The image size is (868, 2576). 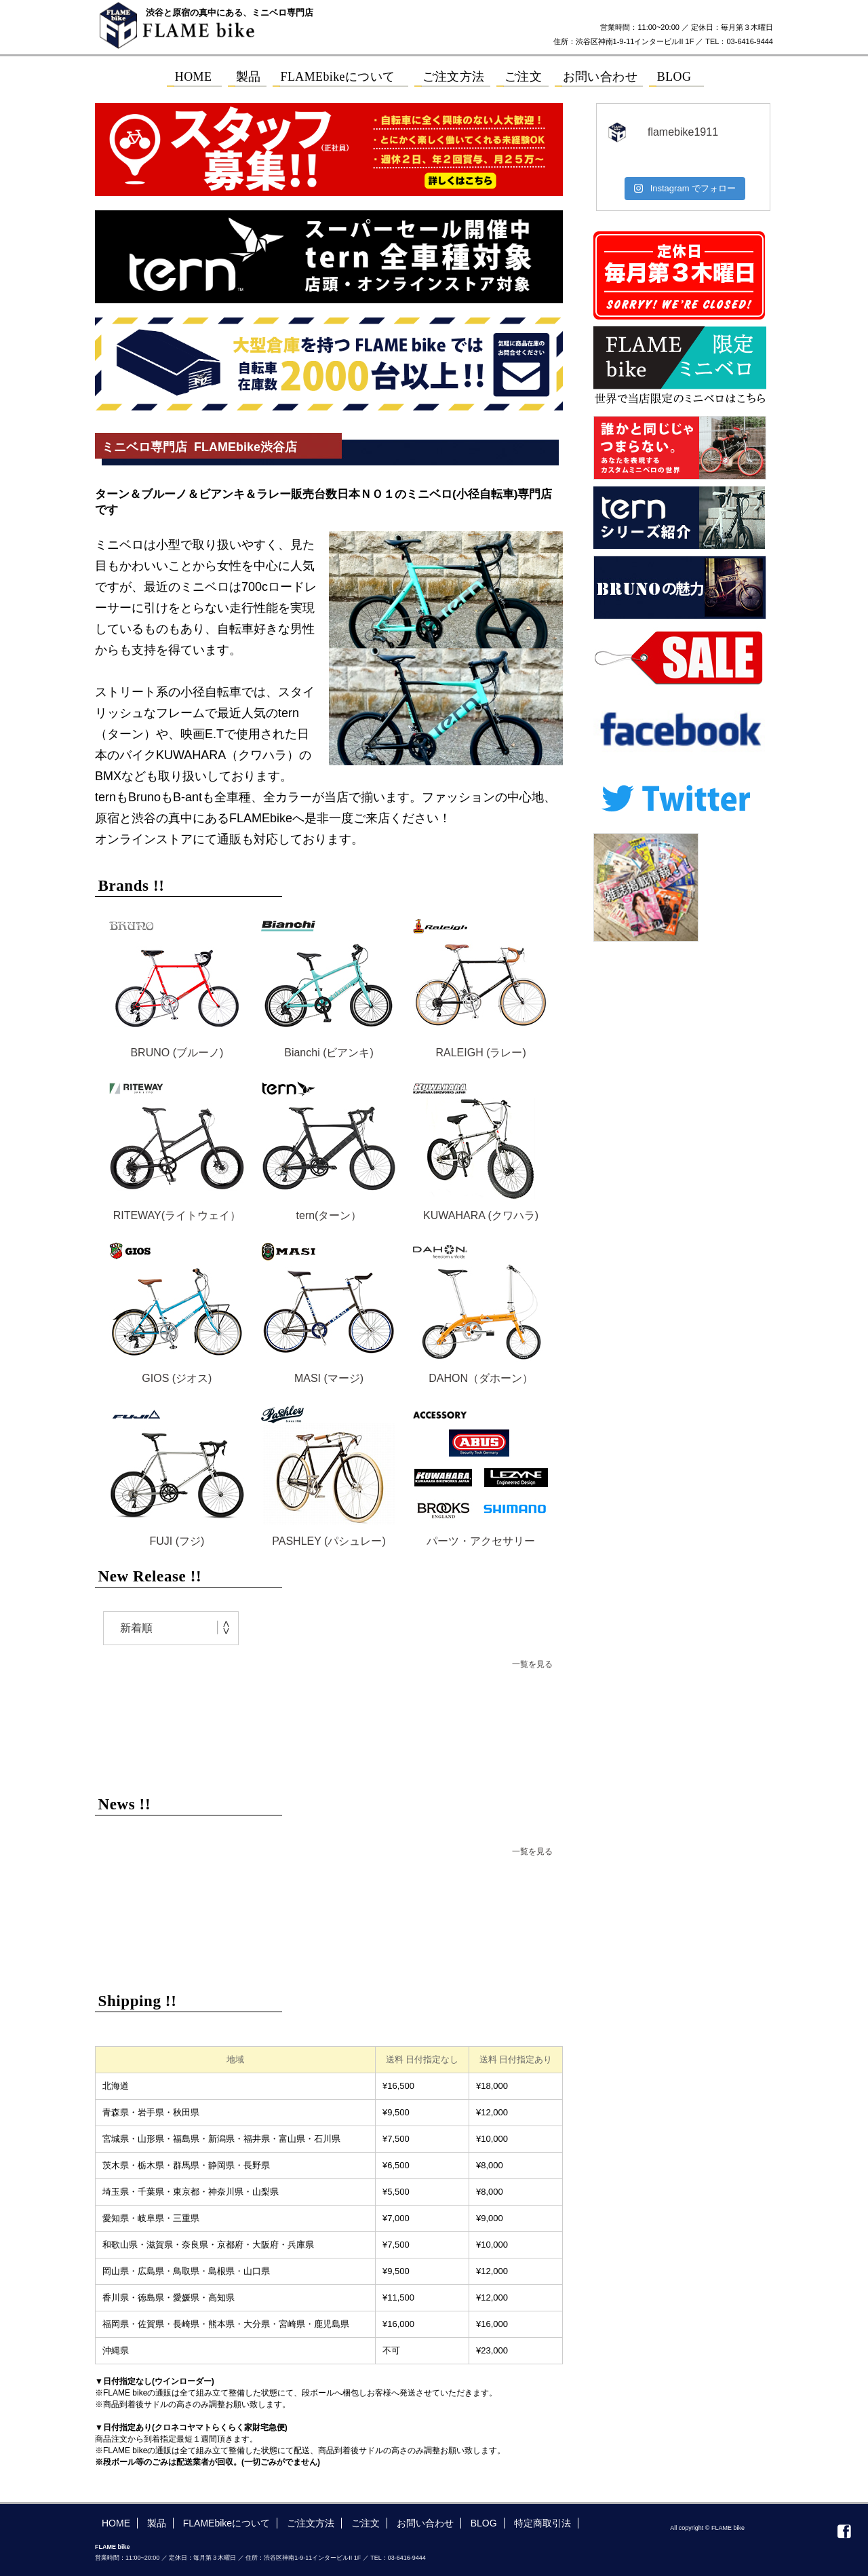 What do you see at coordinates (226, 2523) in the screenshot?
I see `FLAMEbikeについて` at bounding box center [226, 2523].